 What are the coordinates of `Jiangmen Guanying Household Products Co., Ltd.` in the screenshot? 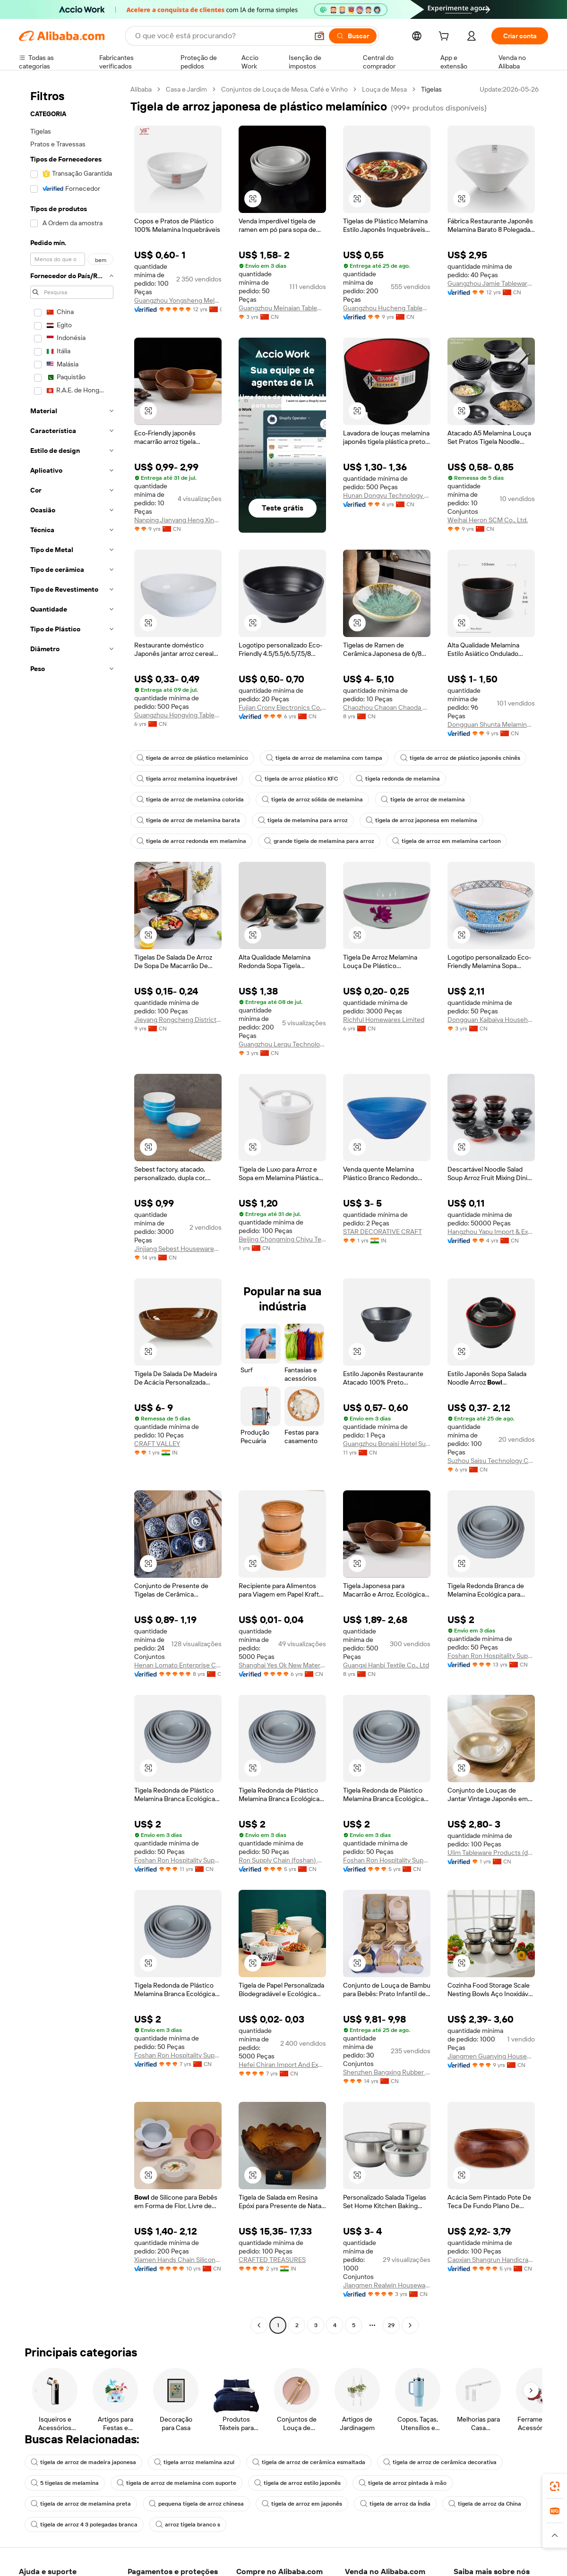 It's located at (491, 2056).